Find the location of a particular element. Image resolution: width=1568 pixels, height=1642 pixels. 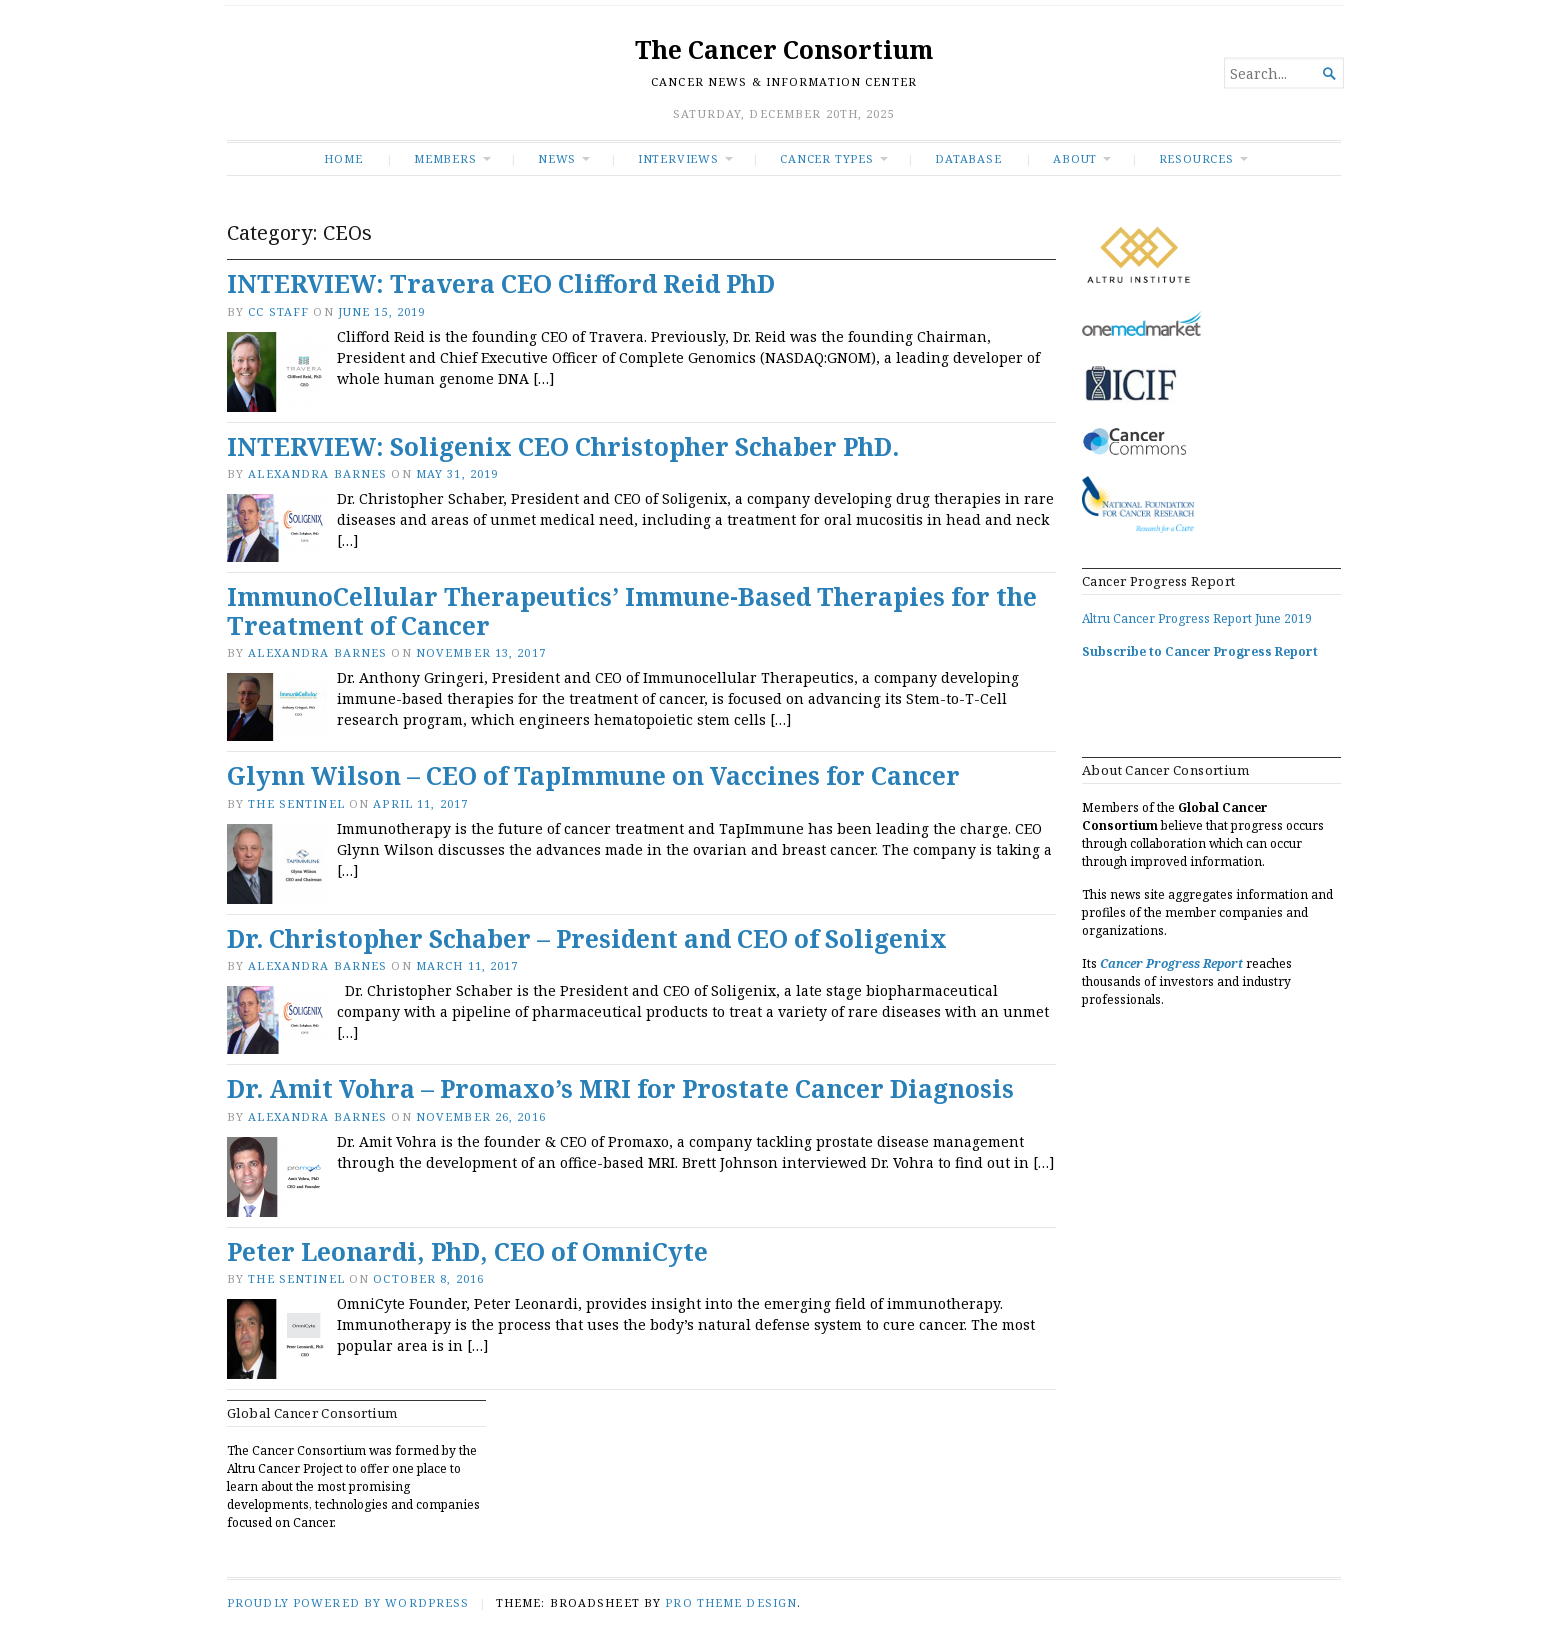

Subscribe to Cancer Progress Report is located at coordinates (1200, 651).